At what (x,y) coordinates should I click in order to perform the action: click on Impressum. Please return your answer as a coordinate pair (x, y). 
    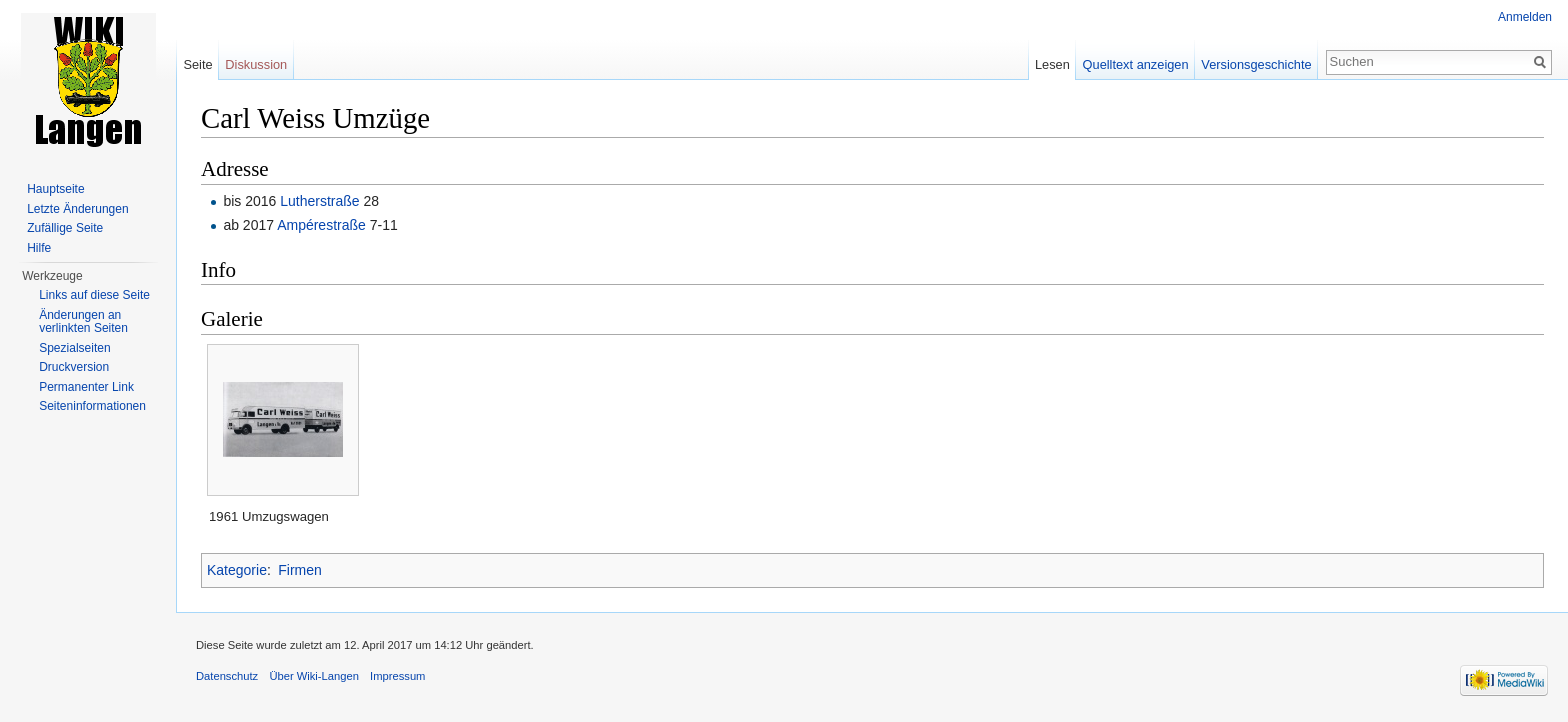
    Looking at the image, I should click on (397, 676).